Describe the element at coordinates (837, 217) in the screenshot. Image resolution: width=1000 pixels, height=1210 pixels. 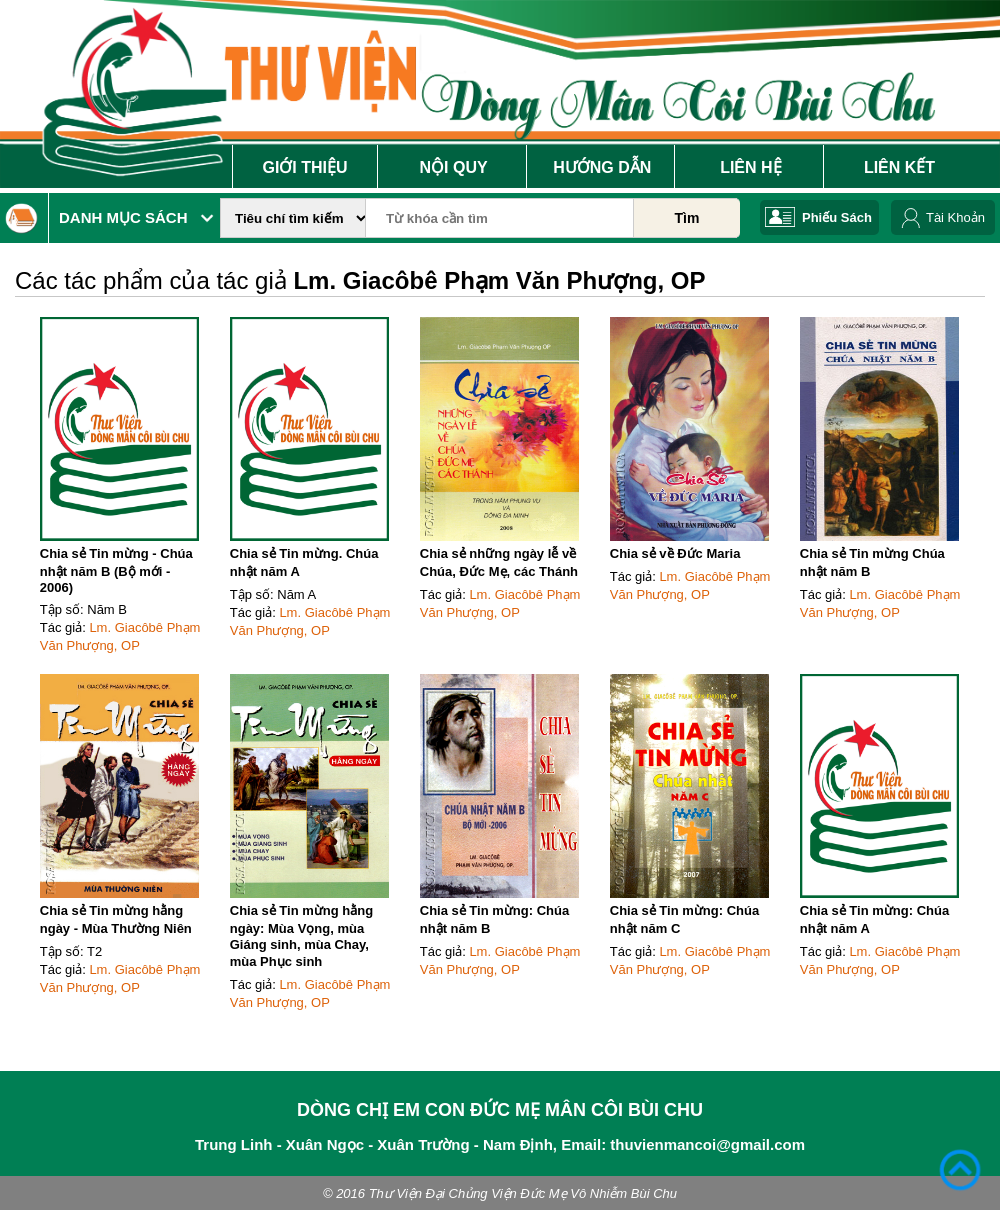
I see `Phiếu Sách` at that location.